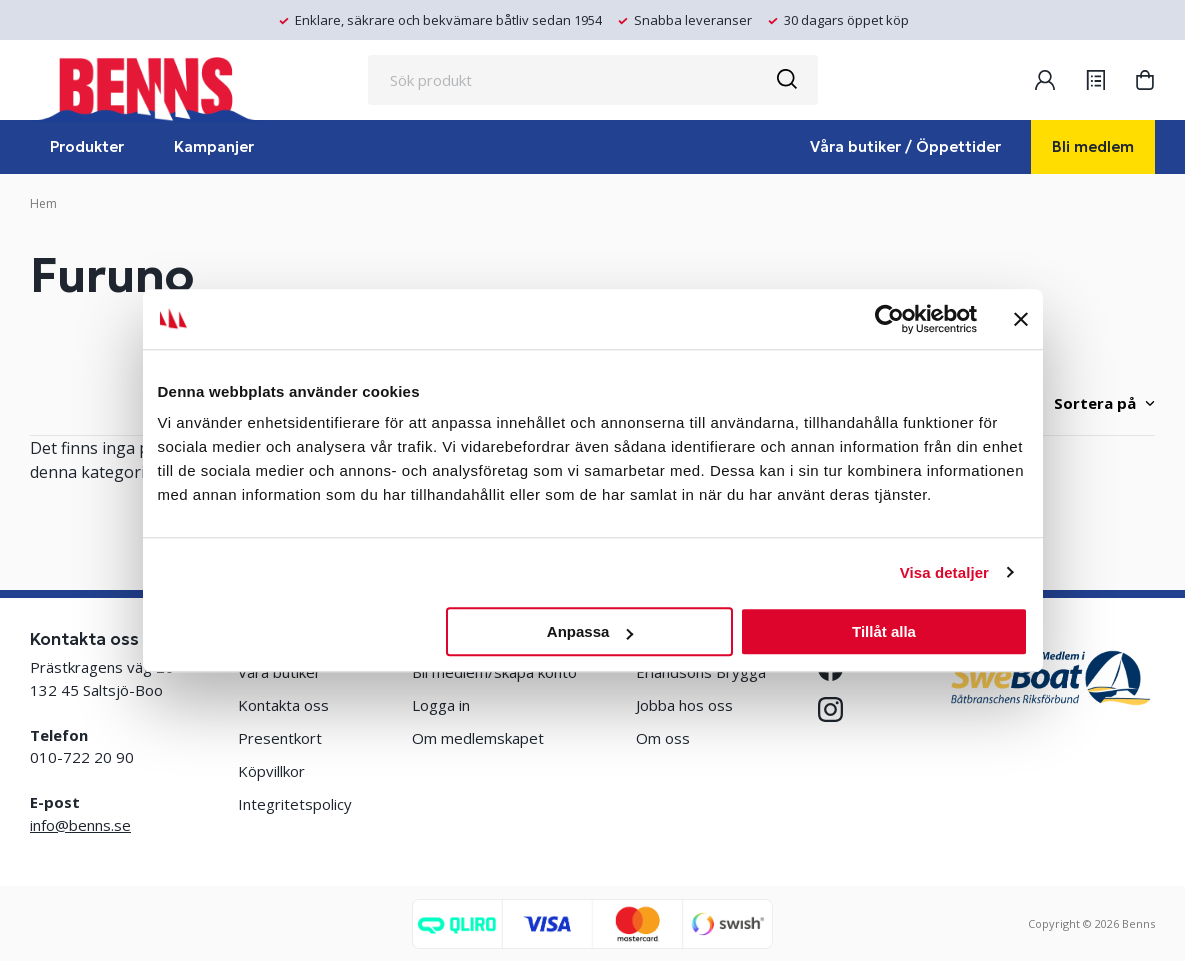 The image size is (1185, 961). I want to click on Hem, so click(43, 203).